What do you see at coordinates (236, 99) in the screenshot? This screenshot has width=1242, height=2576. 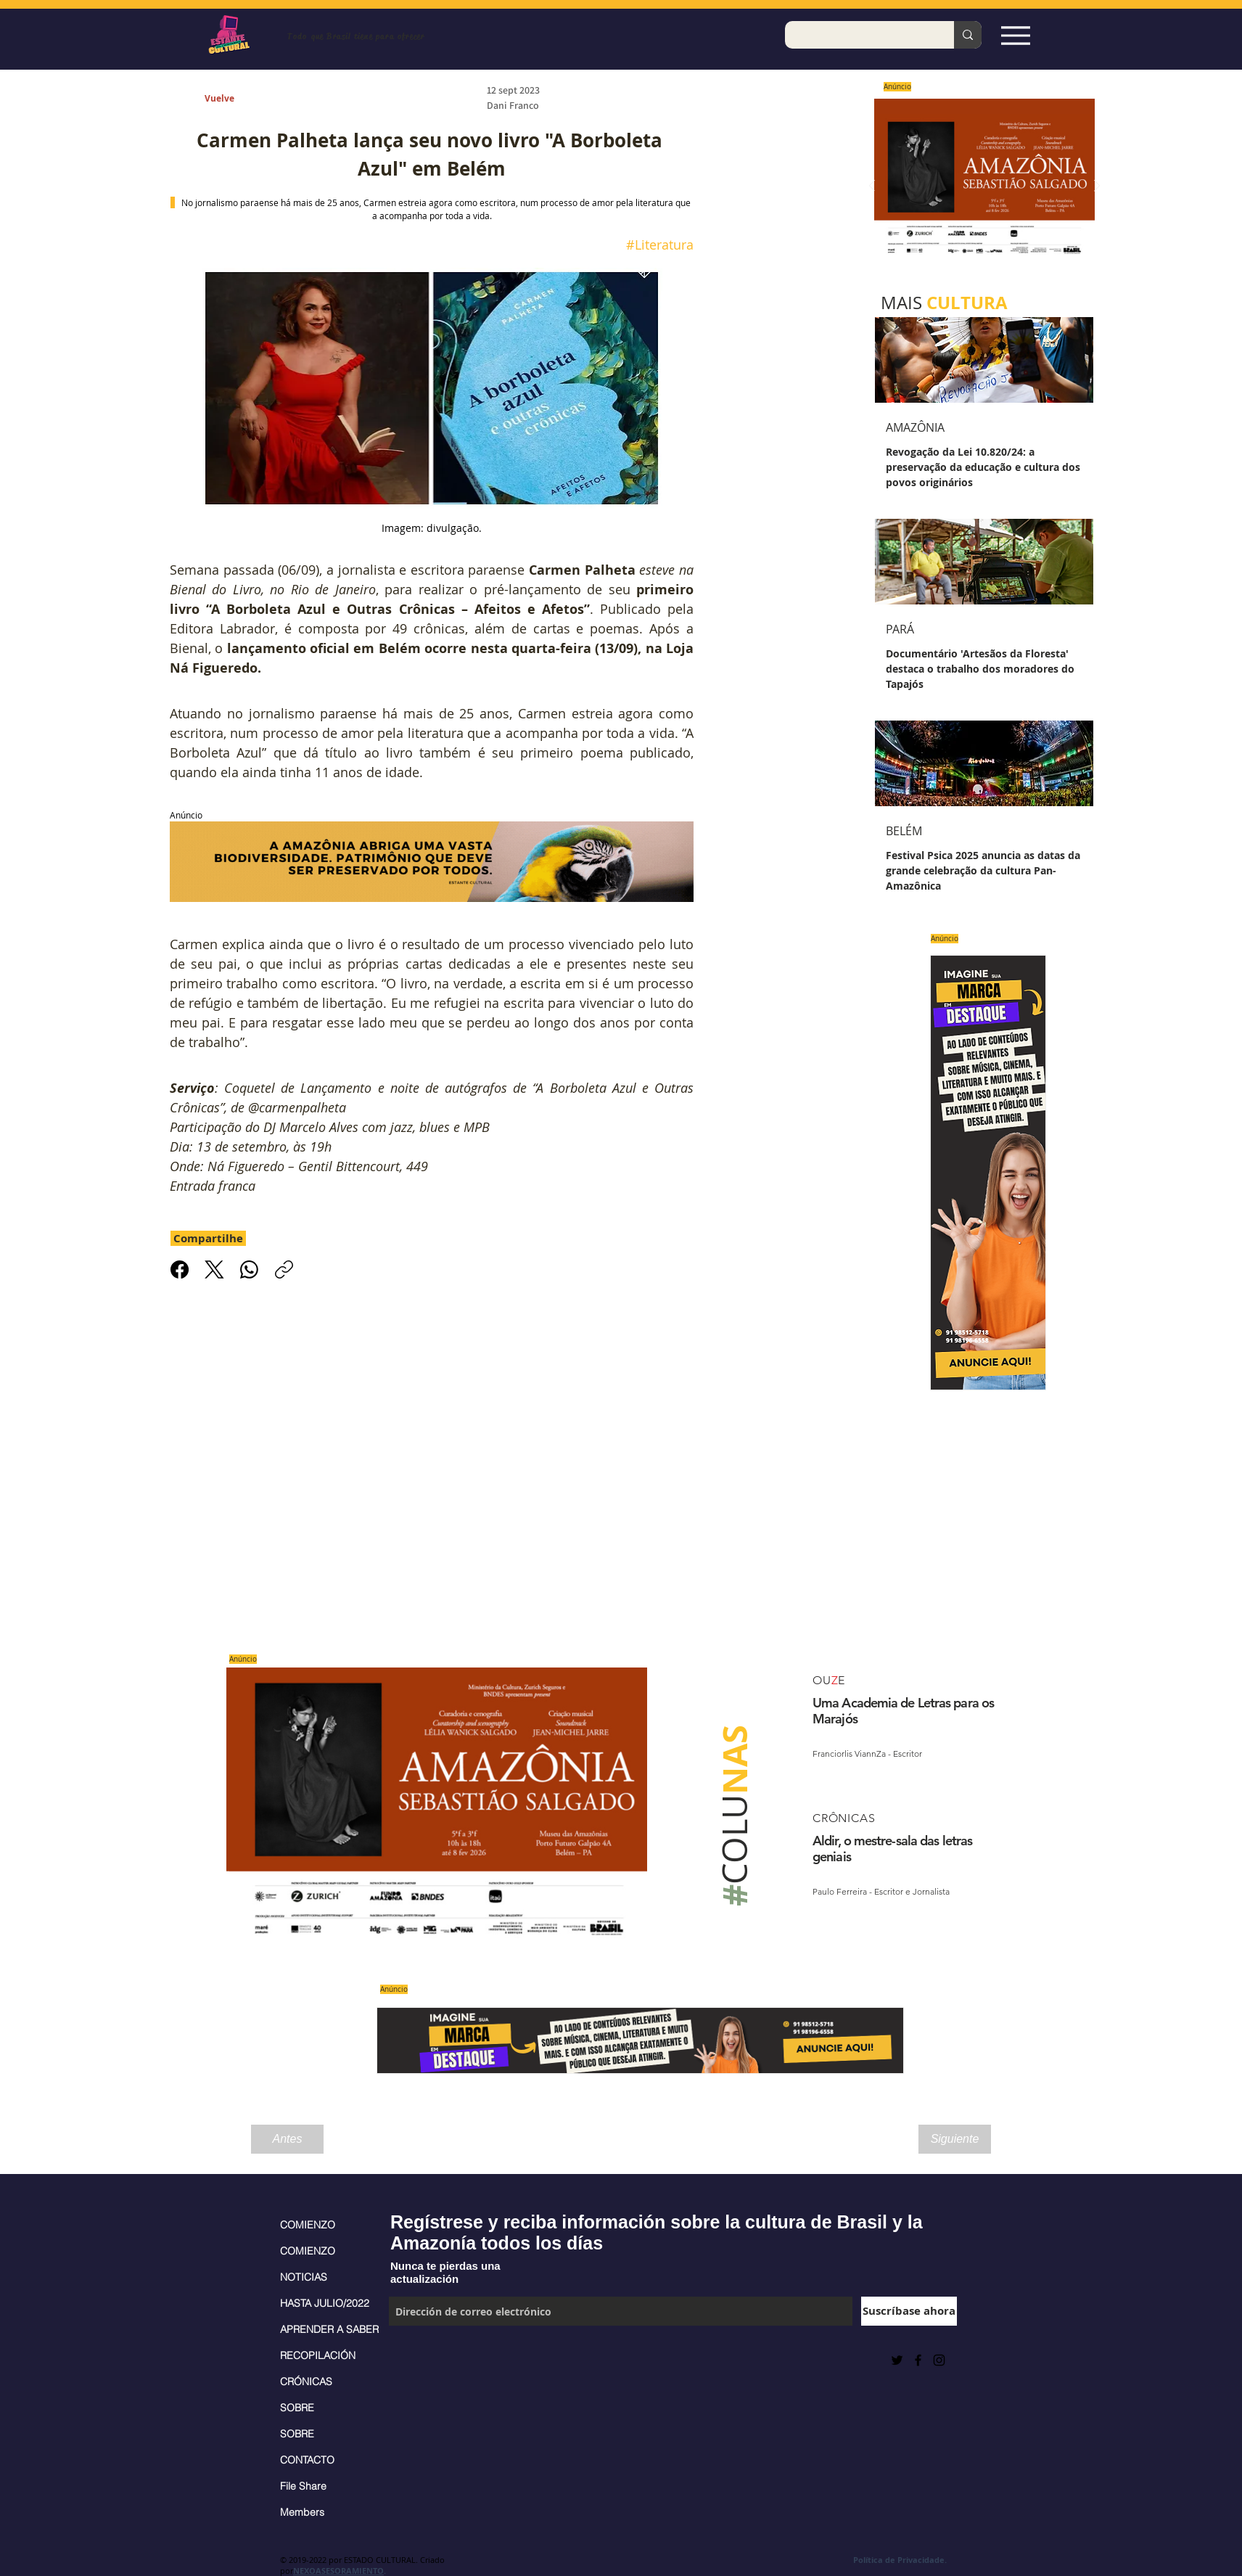 I see `[Vuelve]` at bounding box center [236, 99].